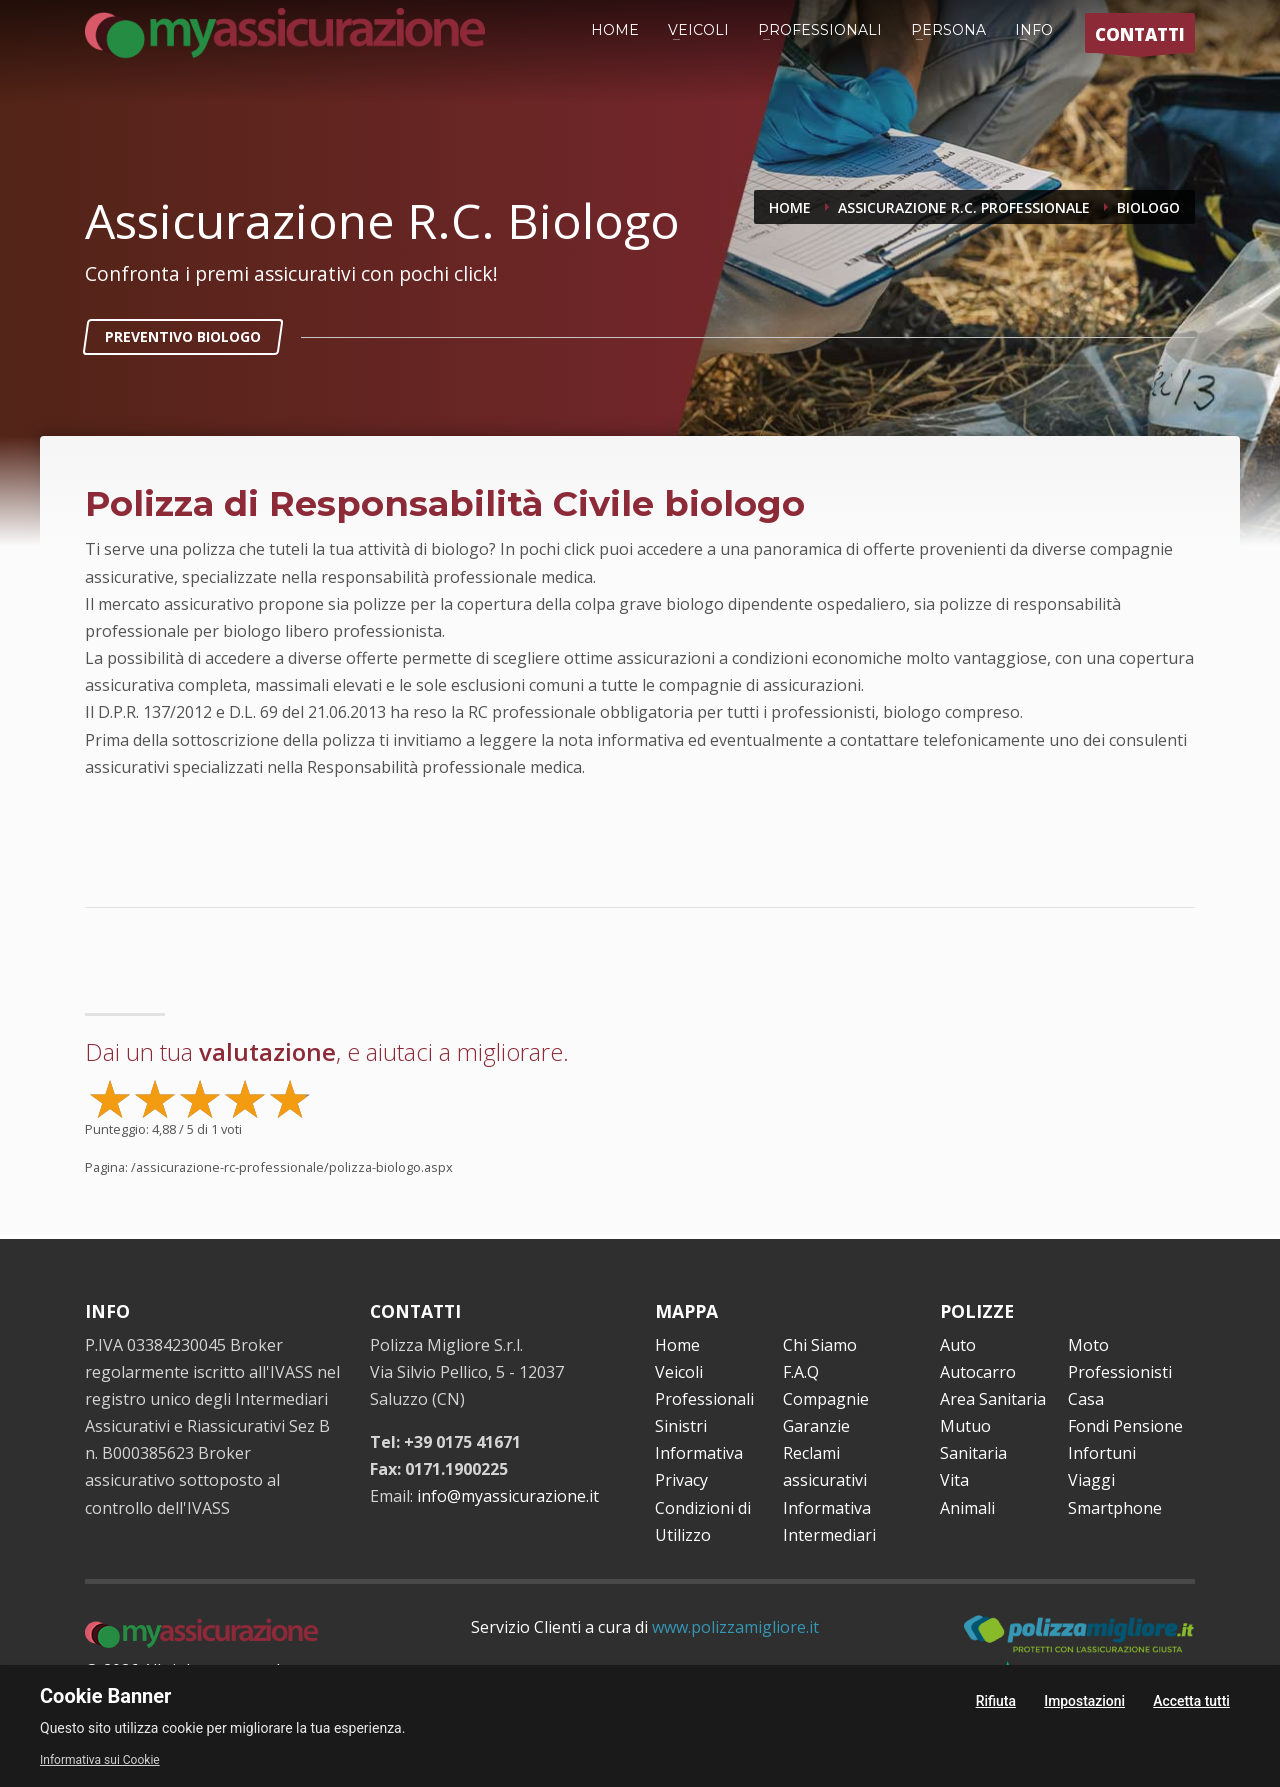  I want to click on Casa, so click(1086, 1399).